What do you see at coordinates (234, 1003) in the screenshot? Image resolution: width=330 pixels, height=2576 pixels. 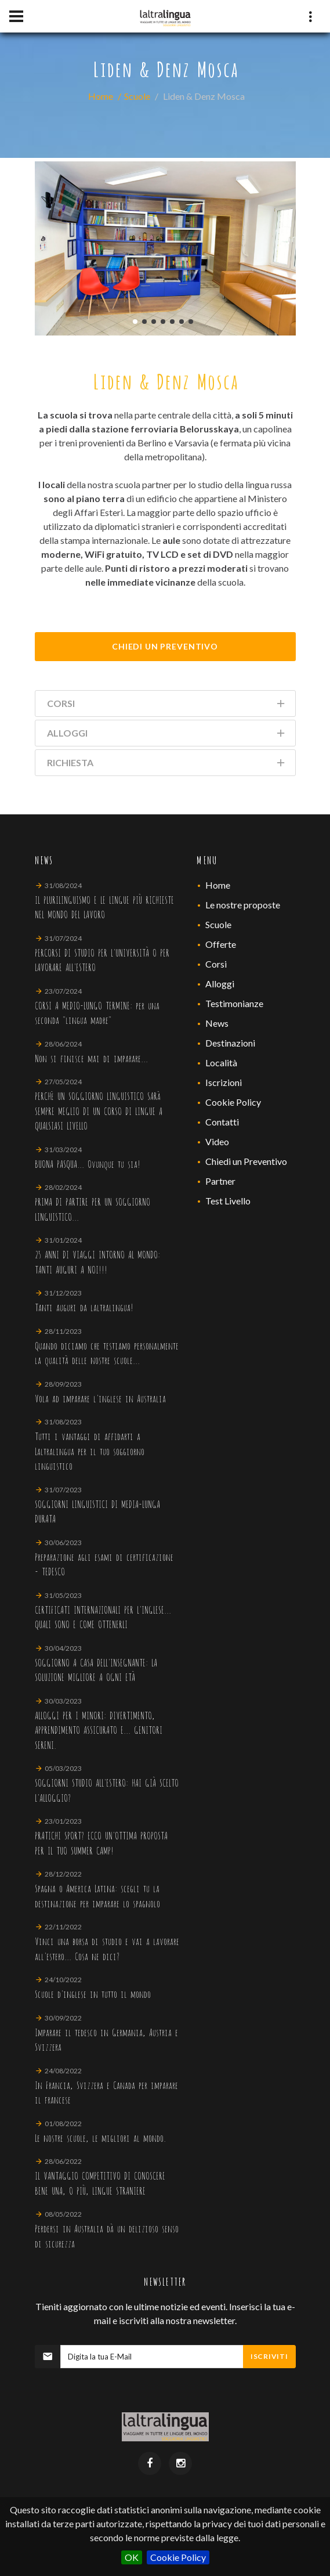 I see `Testimonianze` at bounding box center [234, 1003].